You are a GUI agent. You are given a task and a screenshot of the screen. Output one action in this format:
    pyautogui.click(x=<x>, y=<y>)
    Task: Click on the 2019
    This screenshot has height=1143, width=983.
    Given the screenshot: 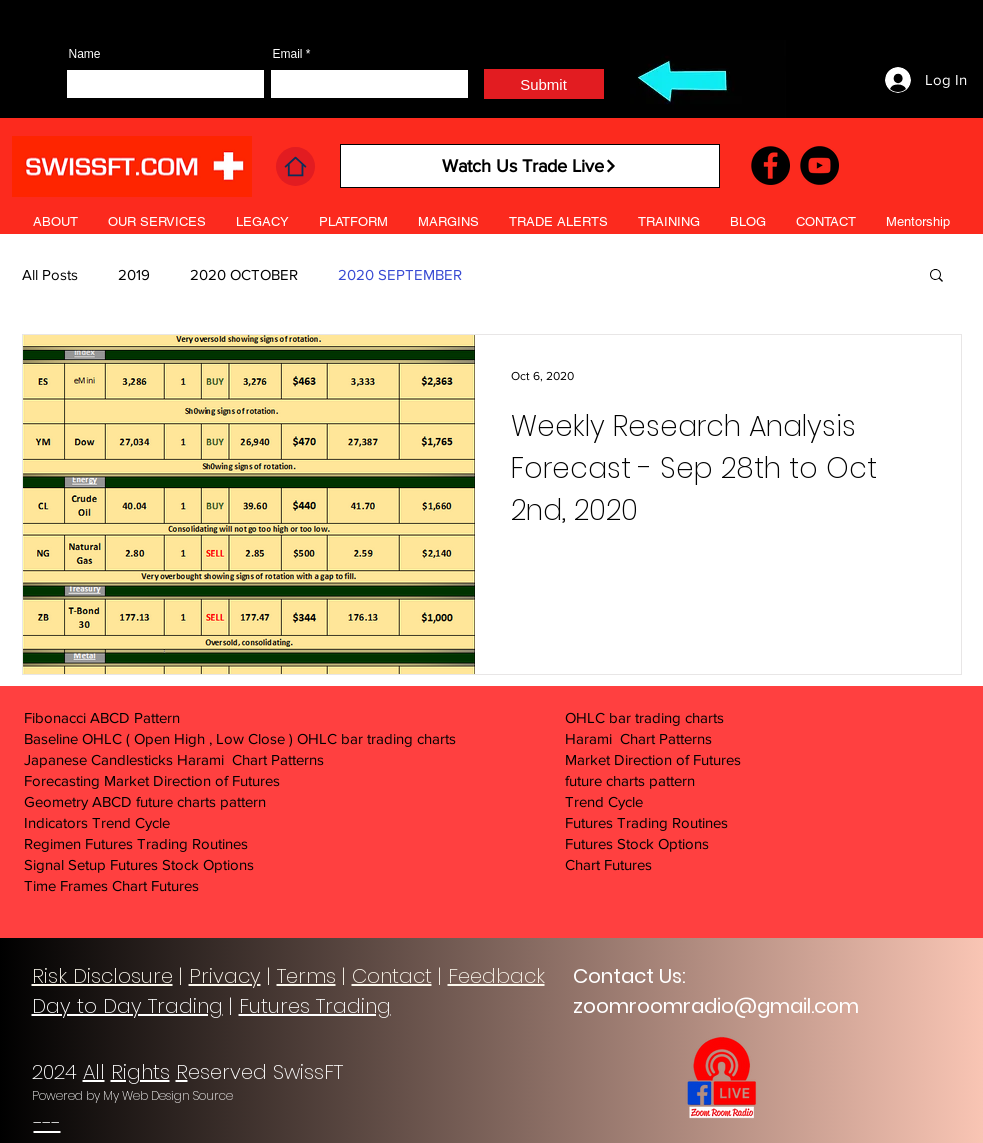 What is the action you would take?
    pyautogui.click(x=134, y=274)
    